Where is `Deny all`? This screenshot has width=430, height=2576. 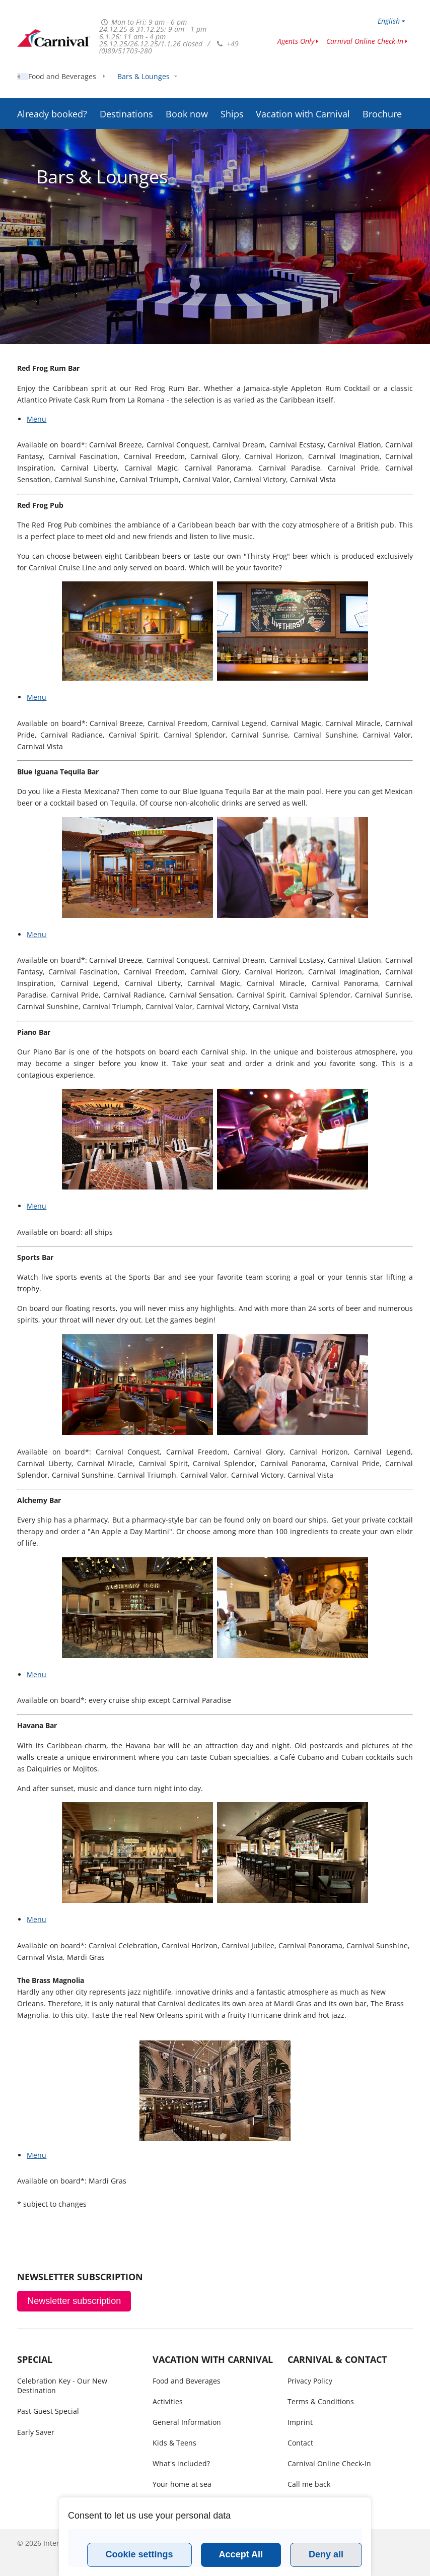
Deny all is located at coordinates (326, 2554).